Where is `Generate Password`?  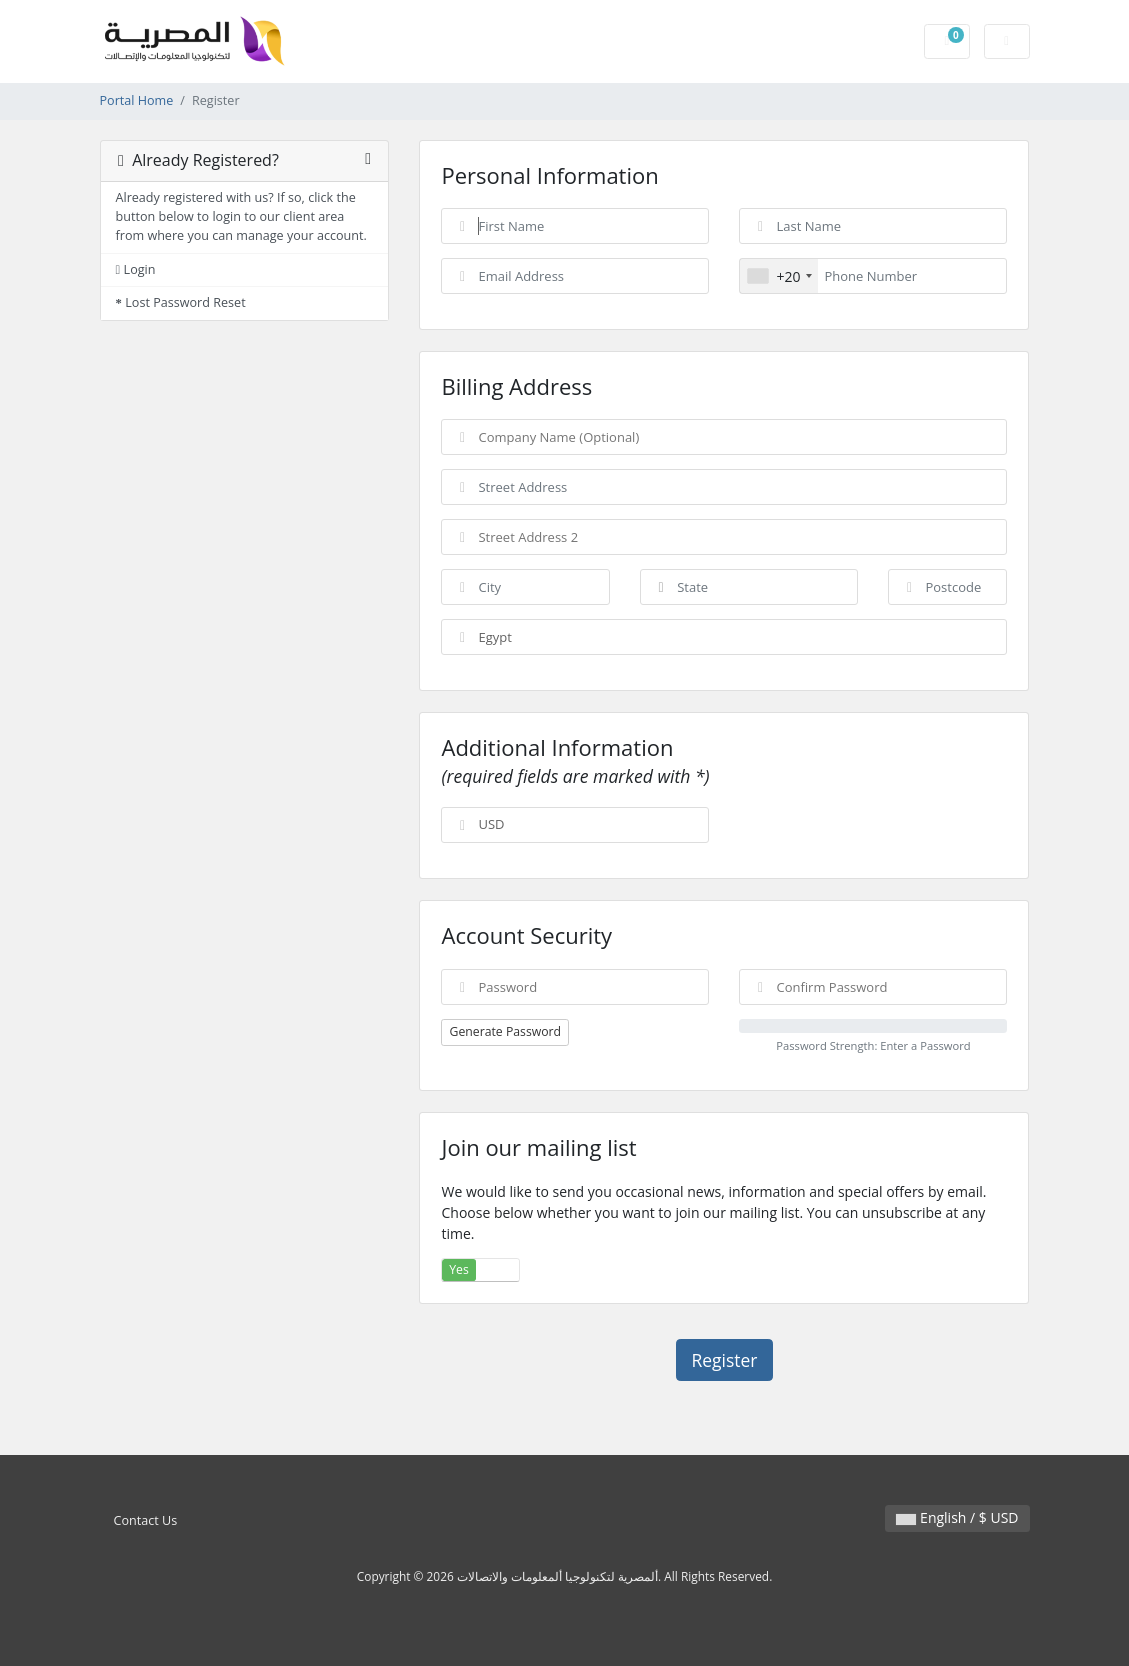 Generate Password is located at coordinates (505, 1031).